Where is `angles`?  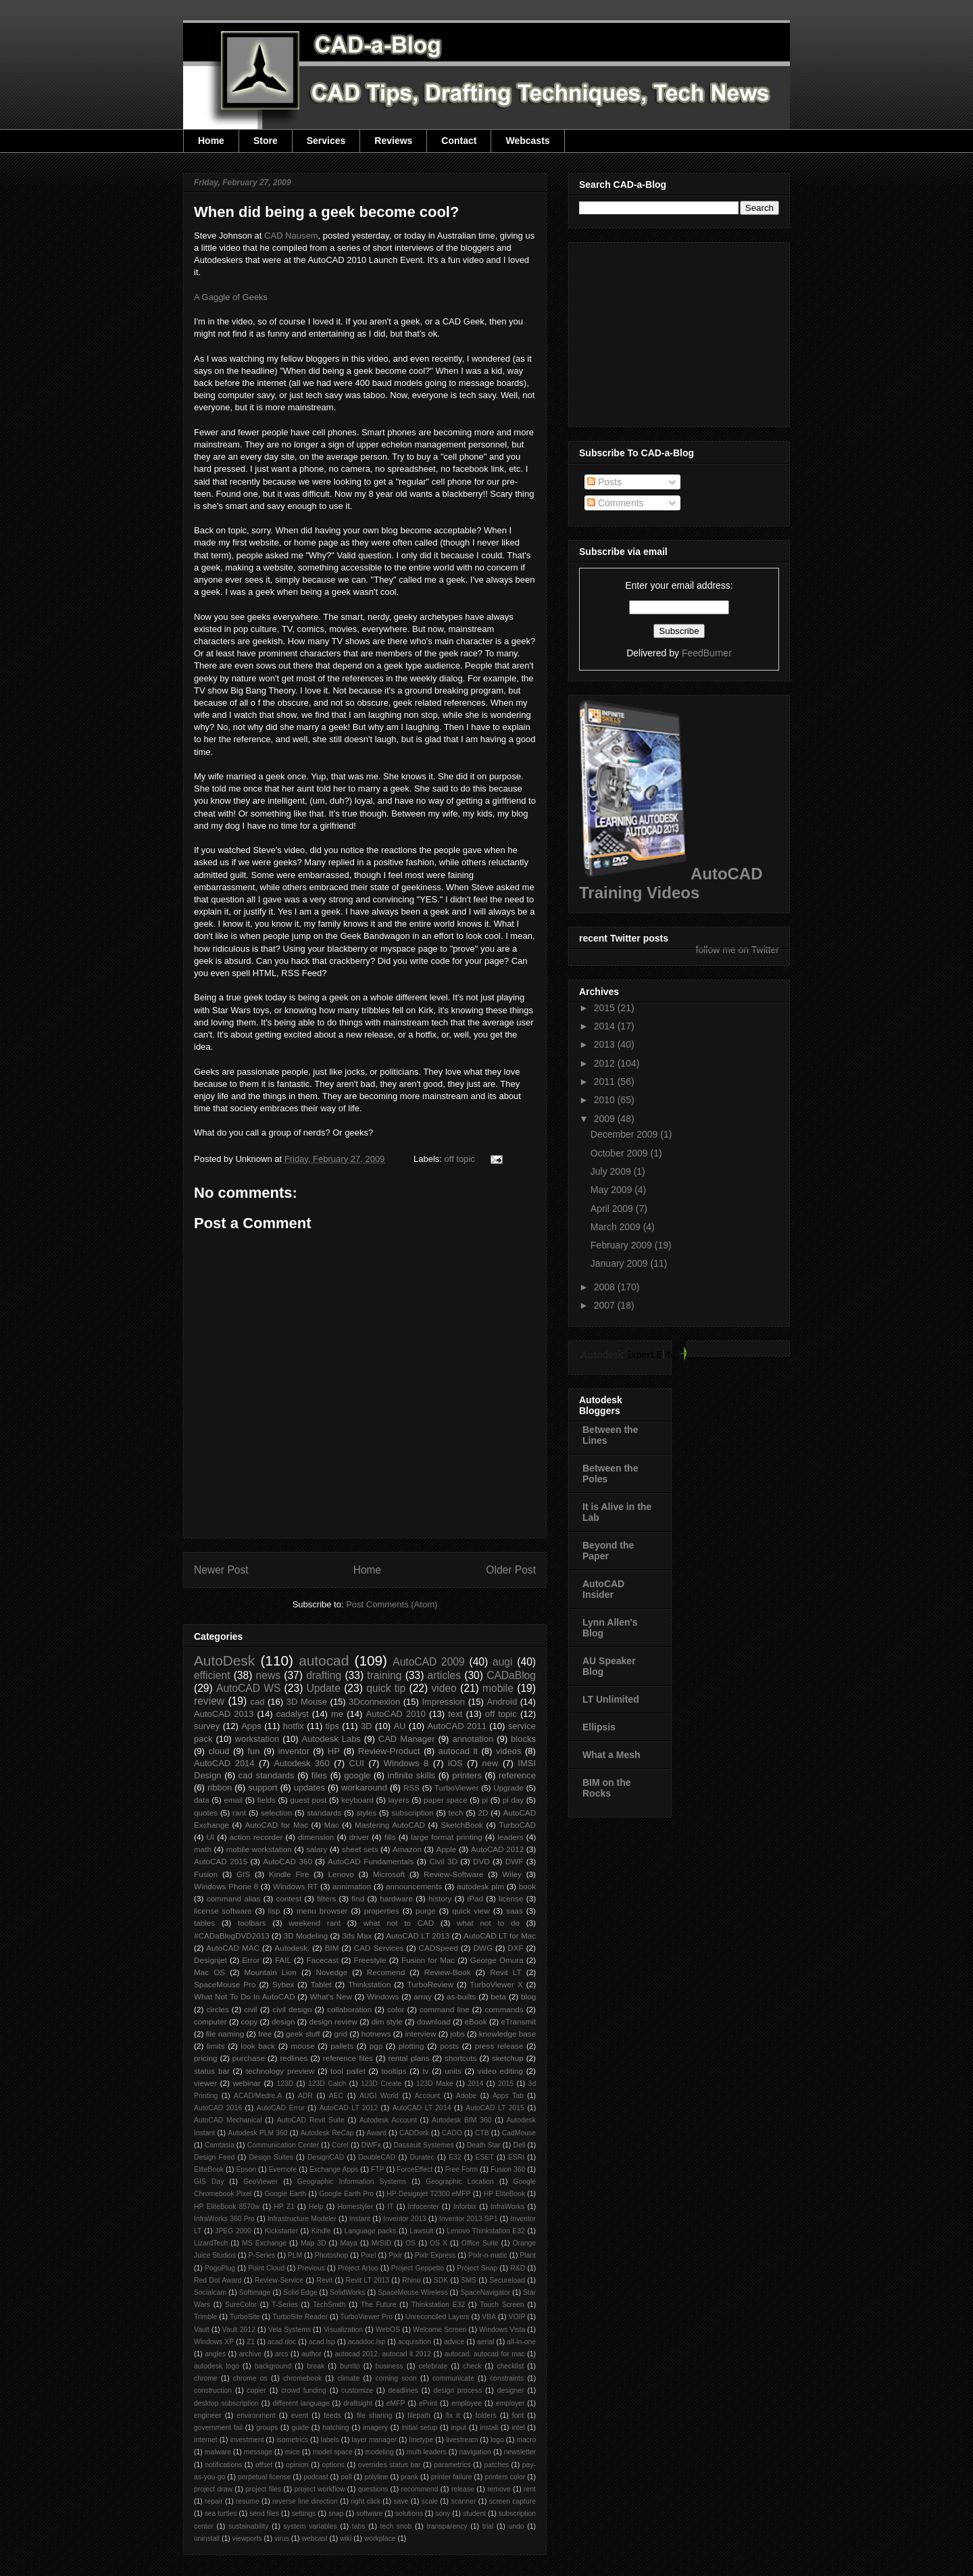
angles is located at coordinates (215, 2354).